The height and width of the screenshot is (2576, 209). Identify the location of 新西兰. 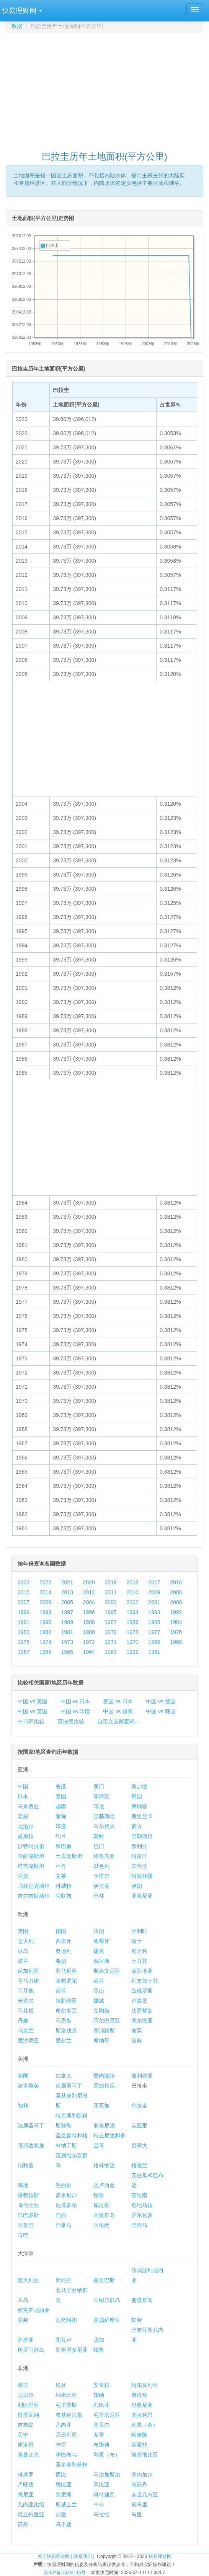
(64, 2280).